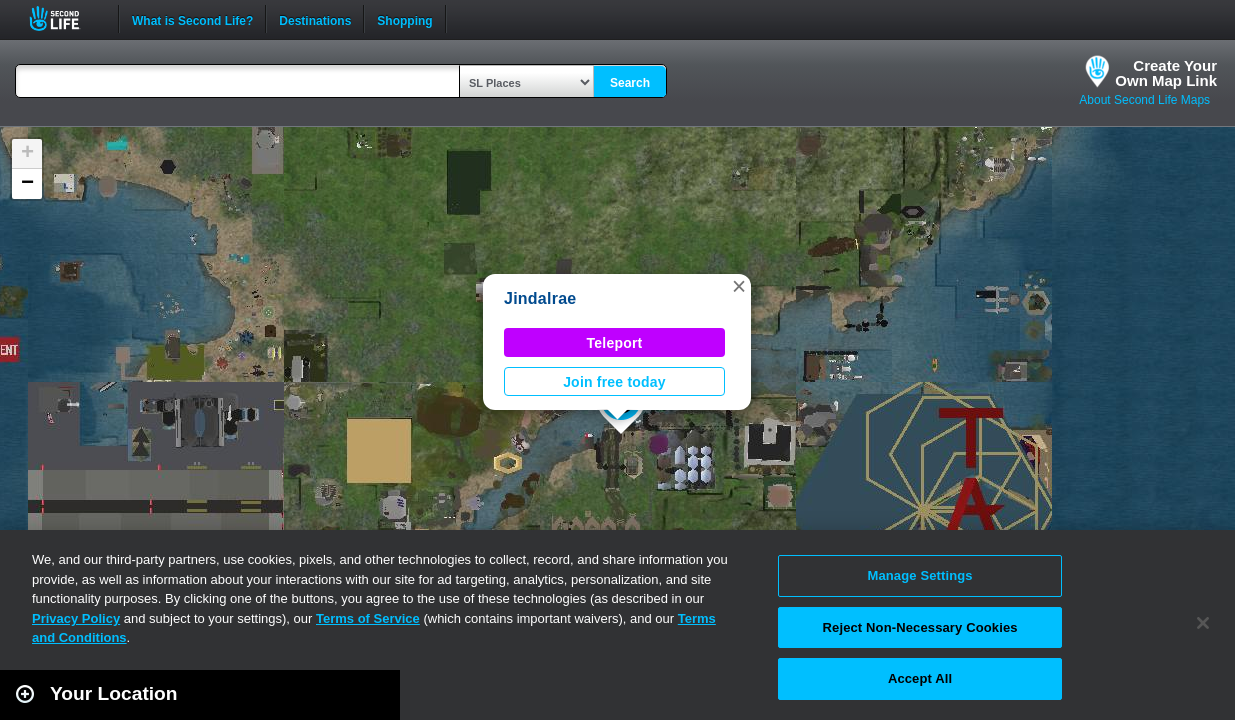  What do you see at coordinates (1203, 623) in the screenshot?
I see `[Close]` at bounding box center [1203, 623].